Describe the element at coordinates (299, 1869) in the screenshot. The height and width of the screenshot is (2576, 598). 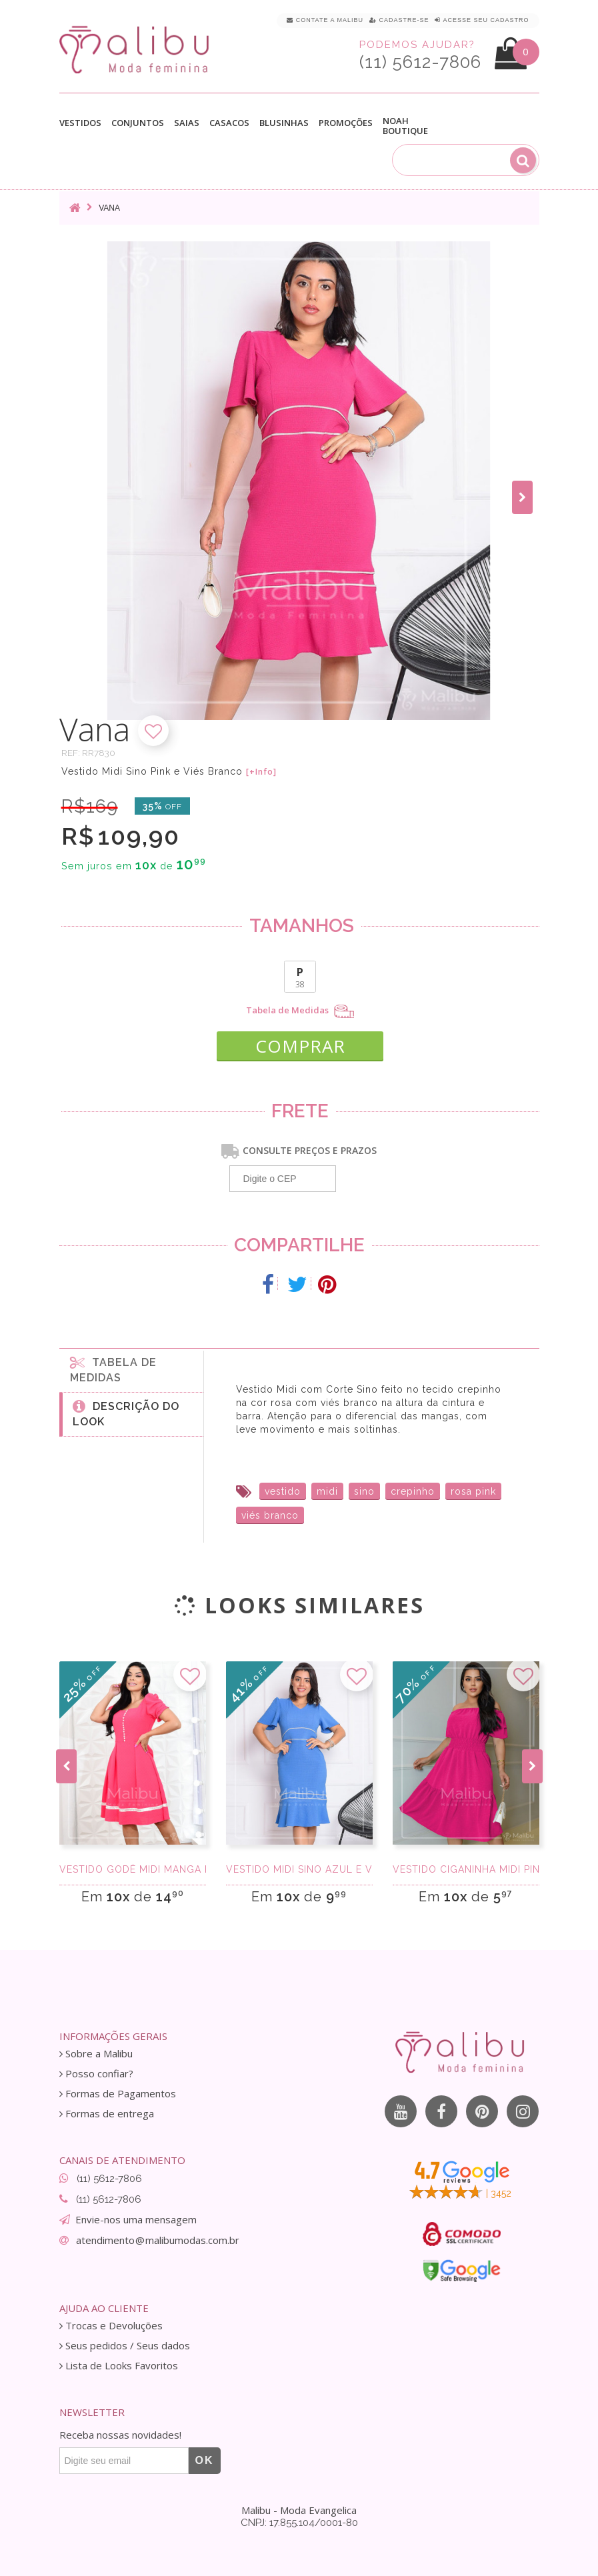
I see `Vestido Midi Sino Azul e Viés Branco` at that location.